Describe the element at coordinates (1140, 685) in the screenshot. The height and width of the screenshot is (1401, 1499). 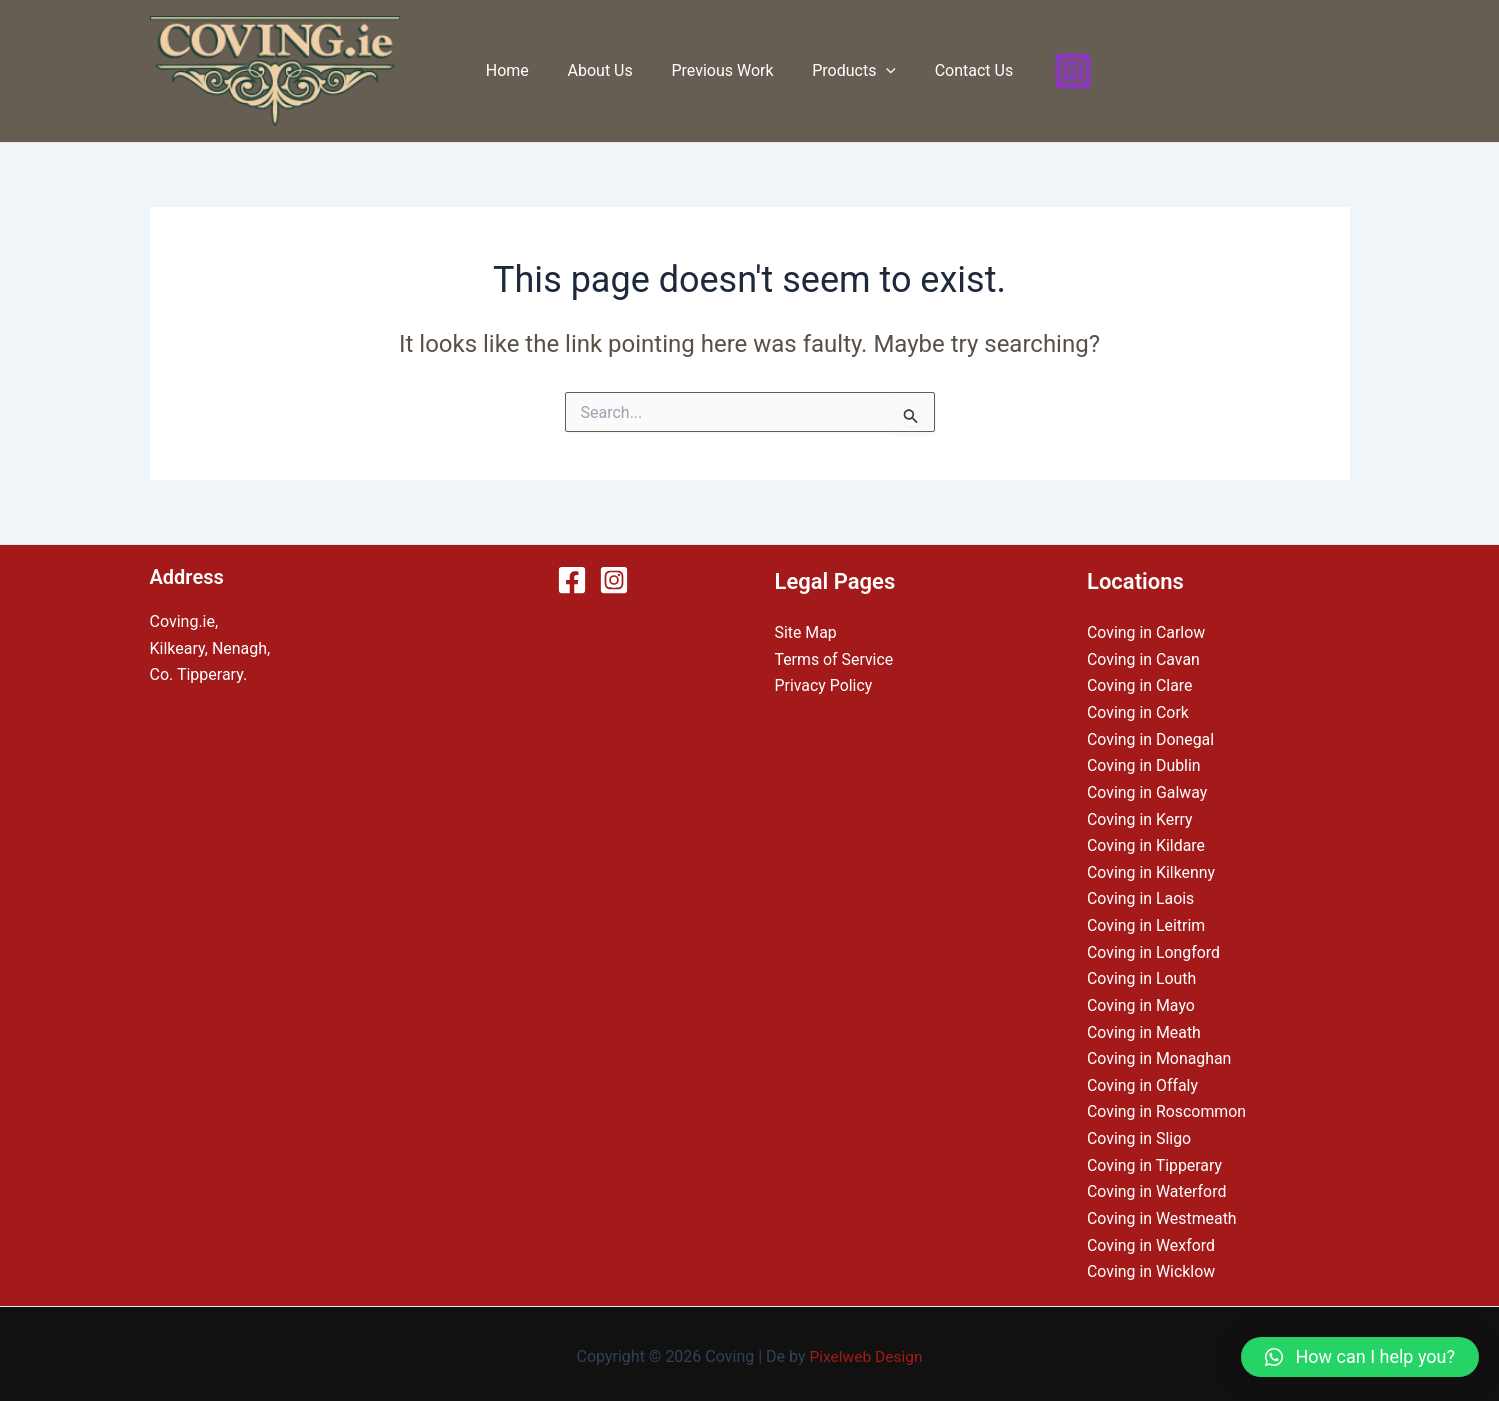
I see `Coving in Clare` at that location.